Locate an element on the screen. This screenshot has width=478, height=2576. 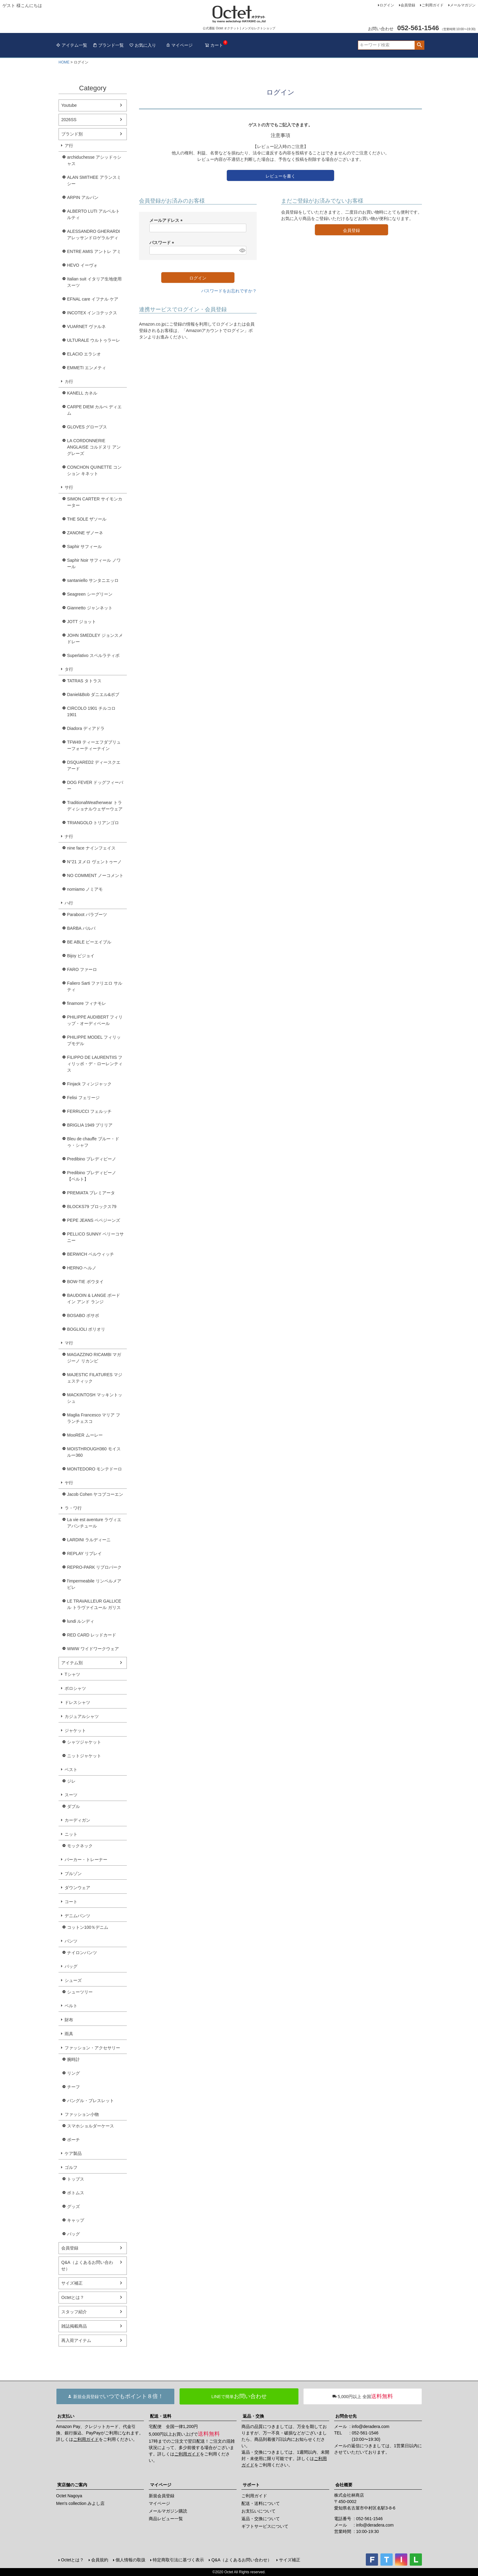
BLOCKS79 ブロックス79 is located at coordinates (91, 1206).